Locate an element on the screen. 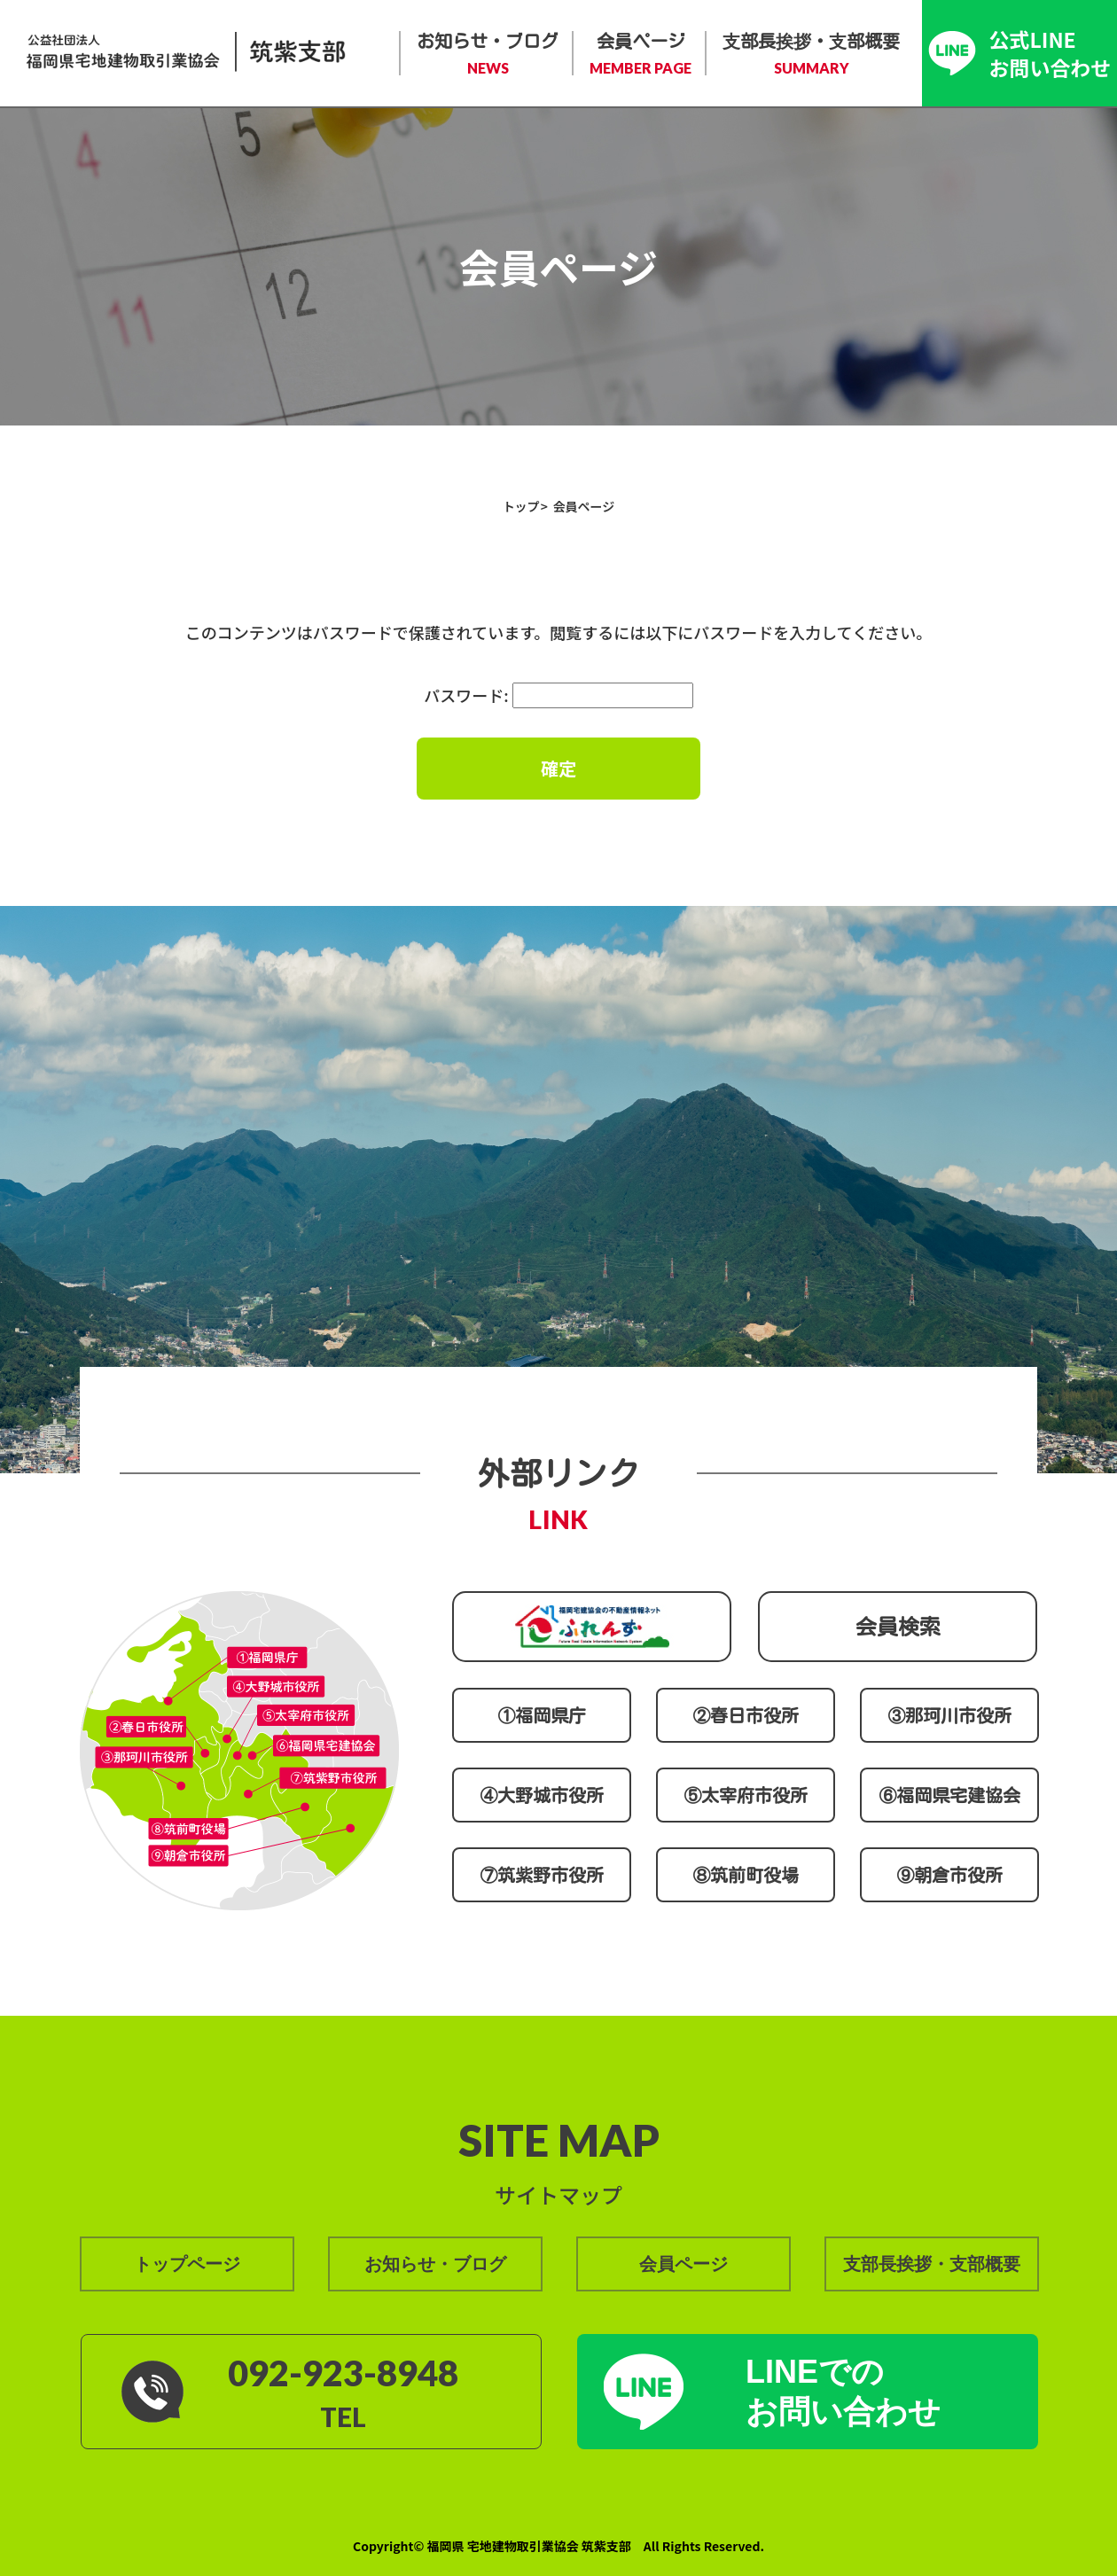 Image resolution: width=1117 pixels, height=2576 pixels. ⑨朝倉市役所 is located at coordinates (949, 1875).